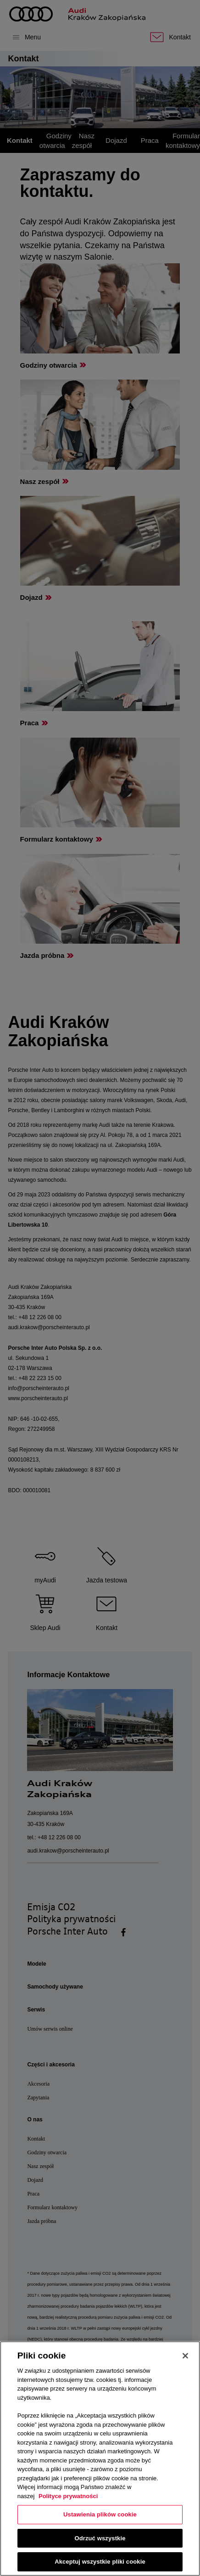 This screenshot has width=200, height=2576. I want to click on Akceptuj wszystkie pliki cookie, so click(100, 2561).